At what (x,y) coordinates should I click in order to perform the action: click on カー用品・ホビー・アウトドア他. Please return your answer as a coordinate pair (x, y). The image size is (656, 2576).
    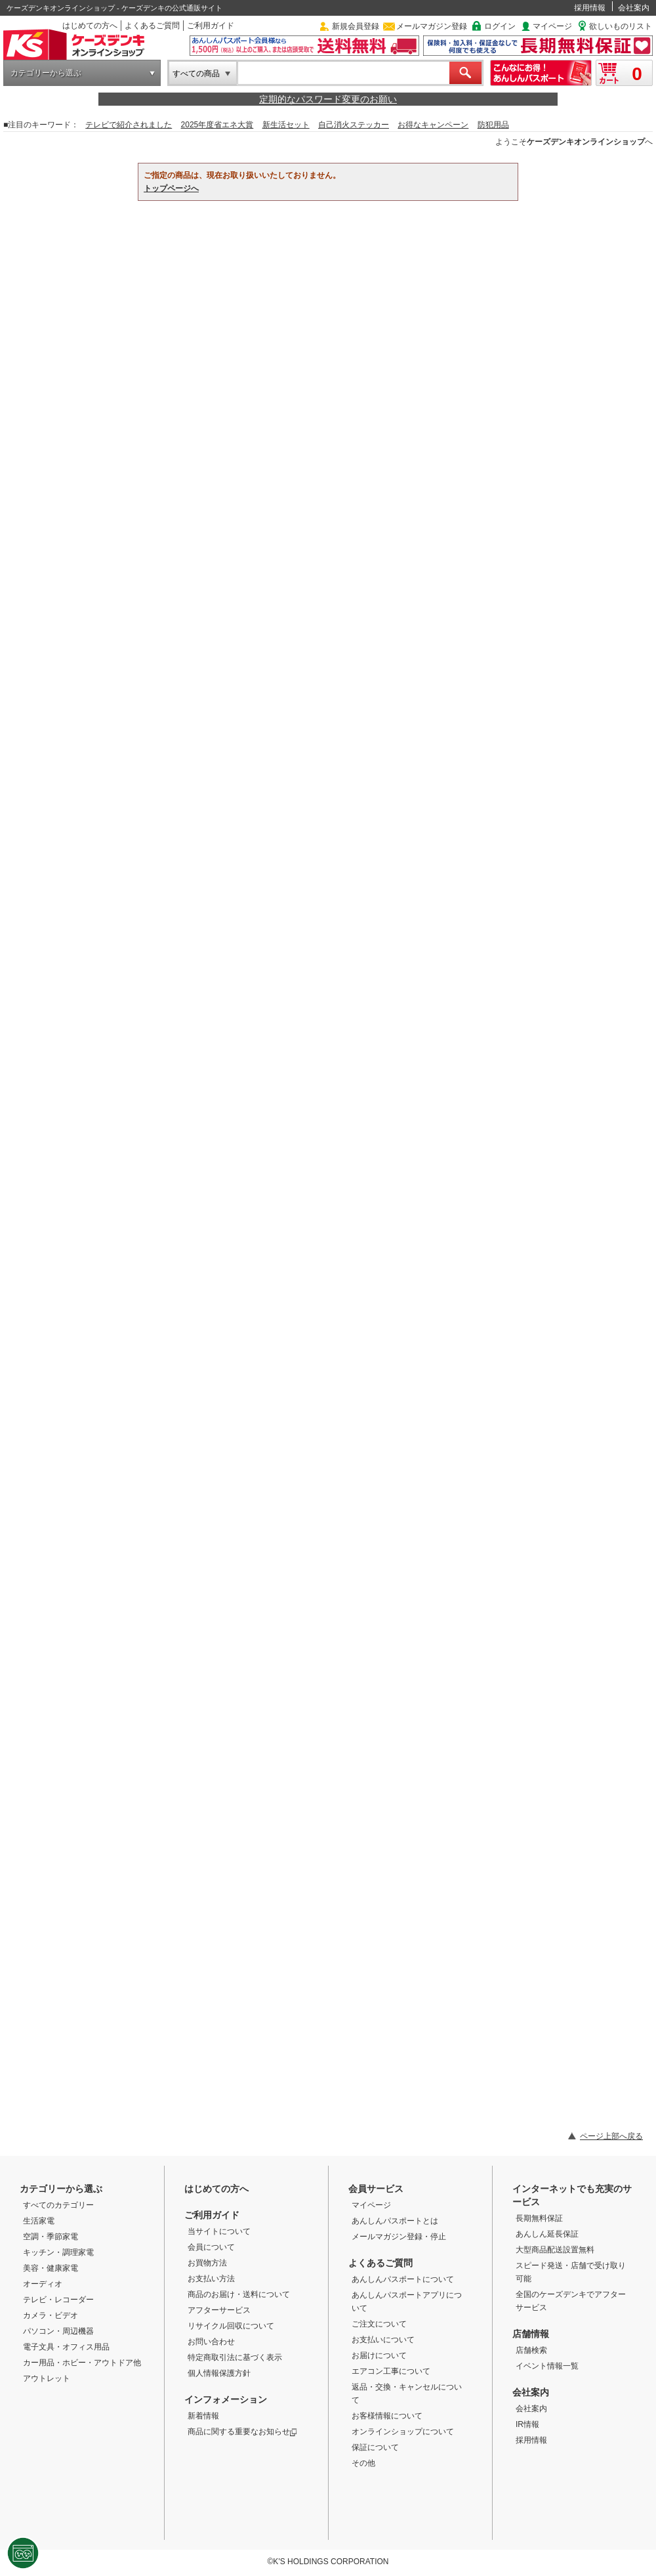
    Looking at the image, I should click on (82, 2362).